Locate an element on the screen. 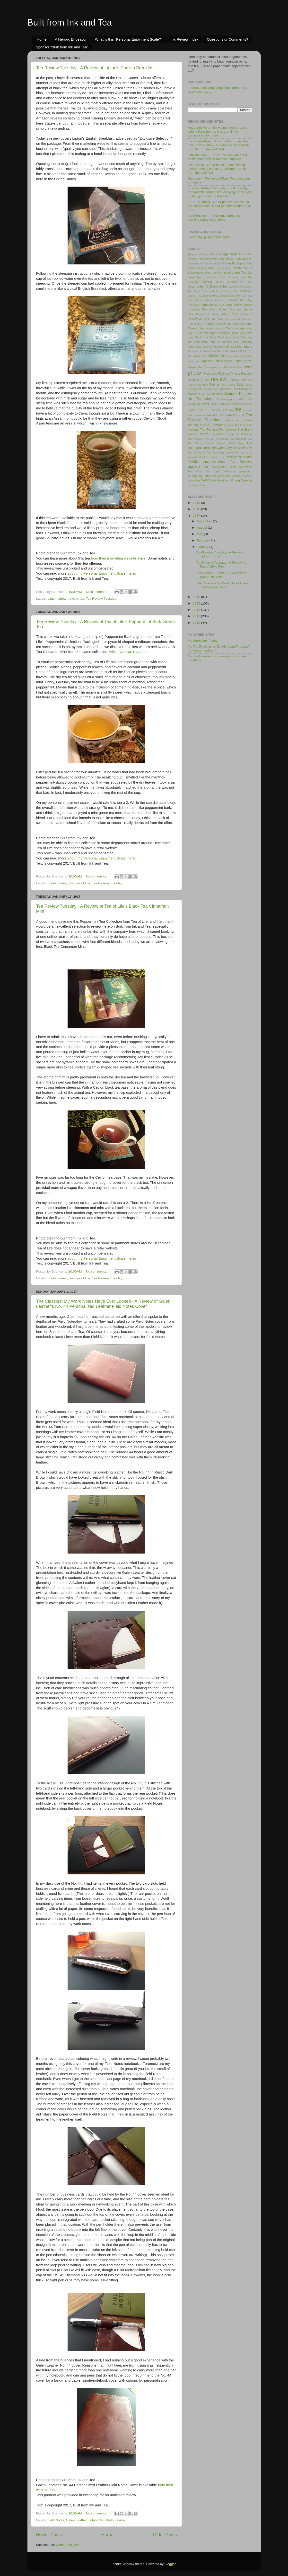 The image size is (288, 2576). Russian is located at coordinates (231, 384).